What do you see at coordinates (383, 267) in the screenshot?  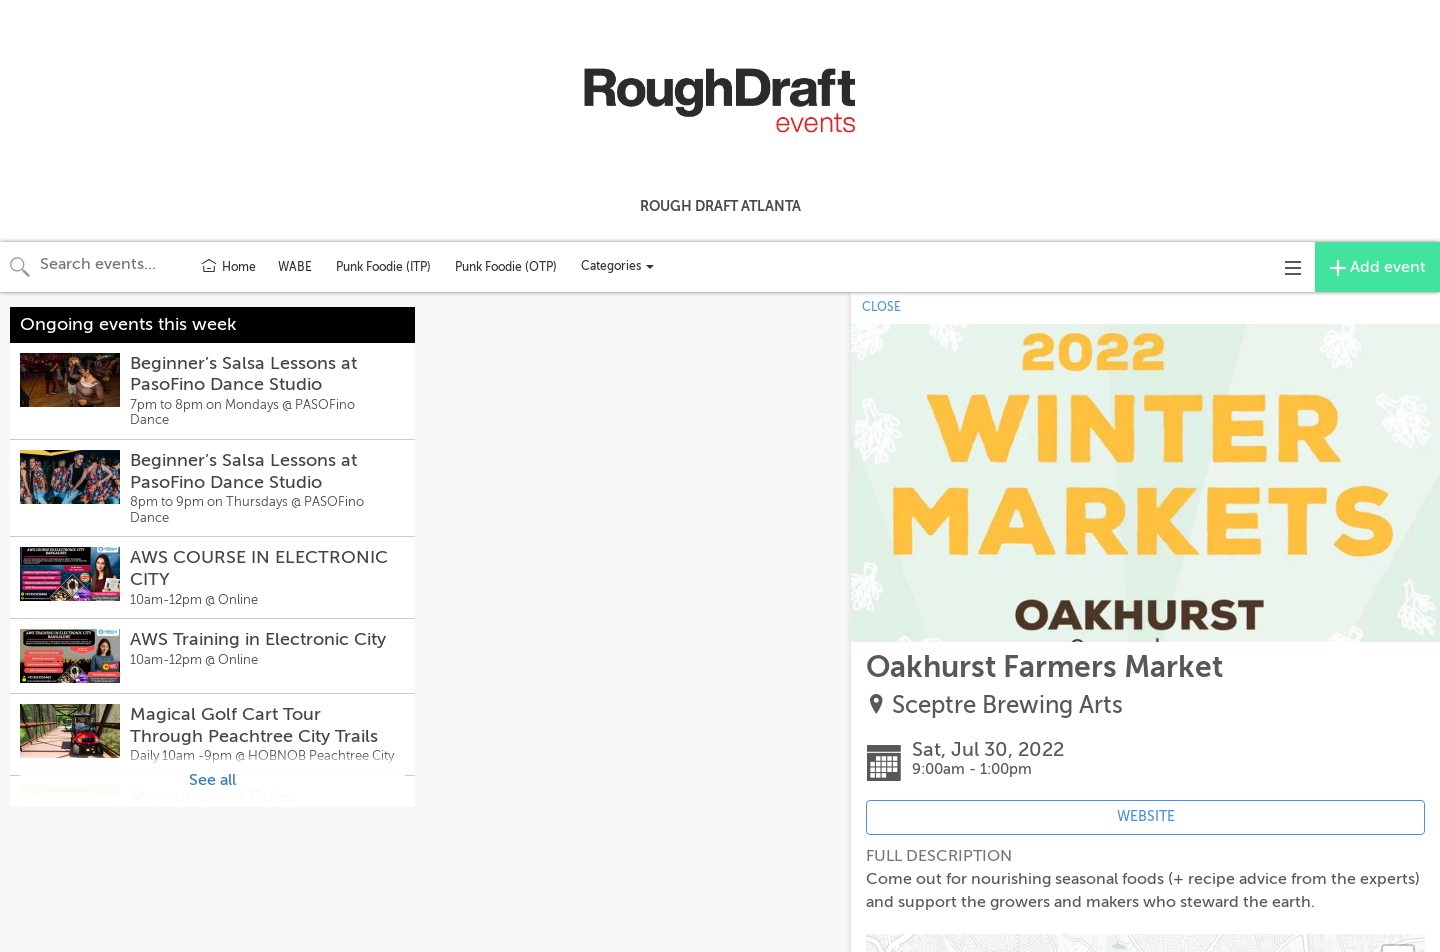 I see `Punk Foodie (ITP)` at bounding box center [383, 267].